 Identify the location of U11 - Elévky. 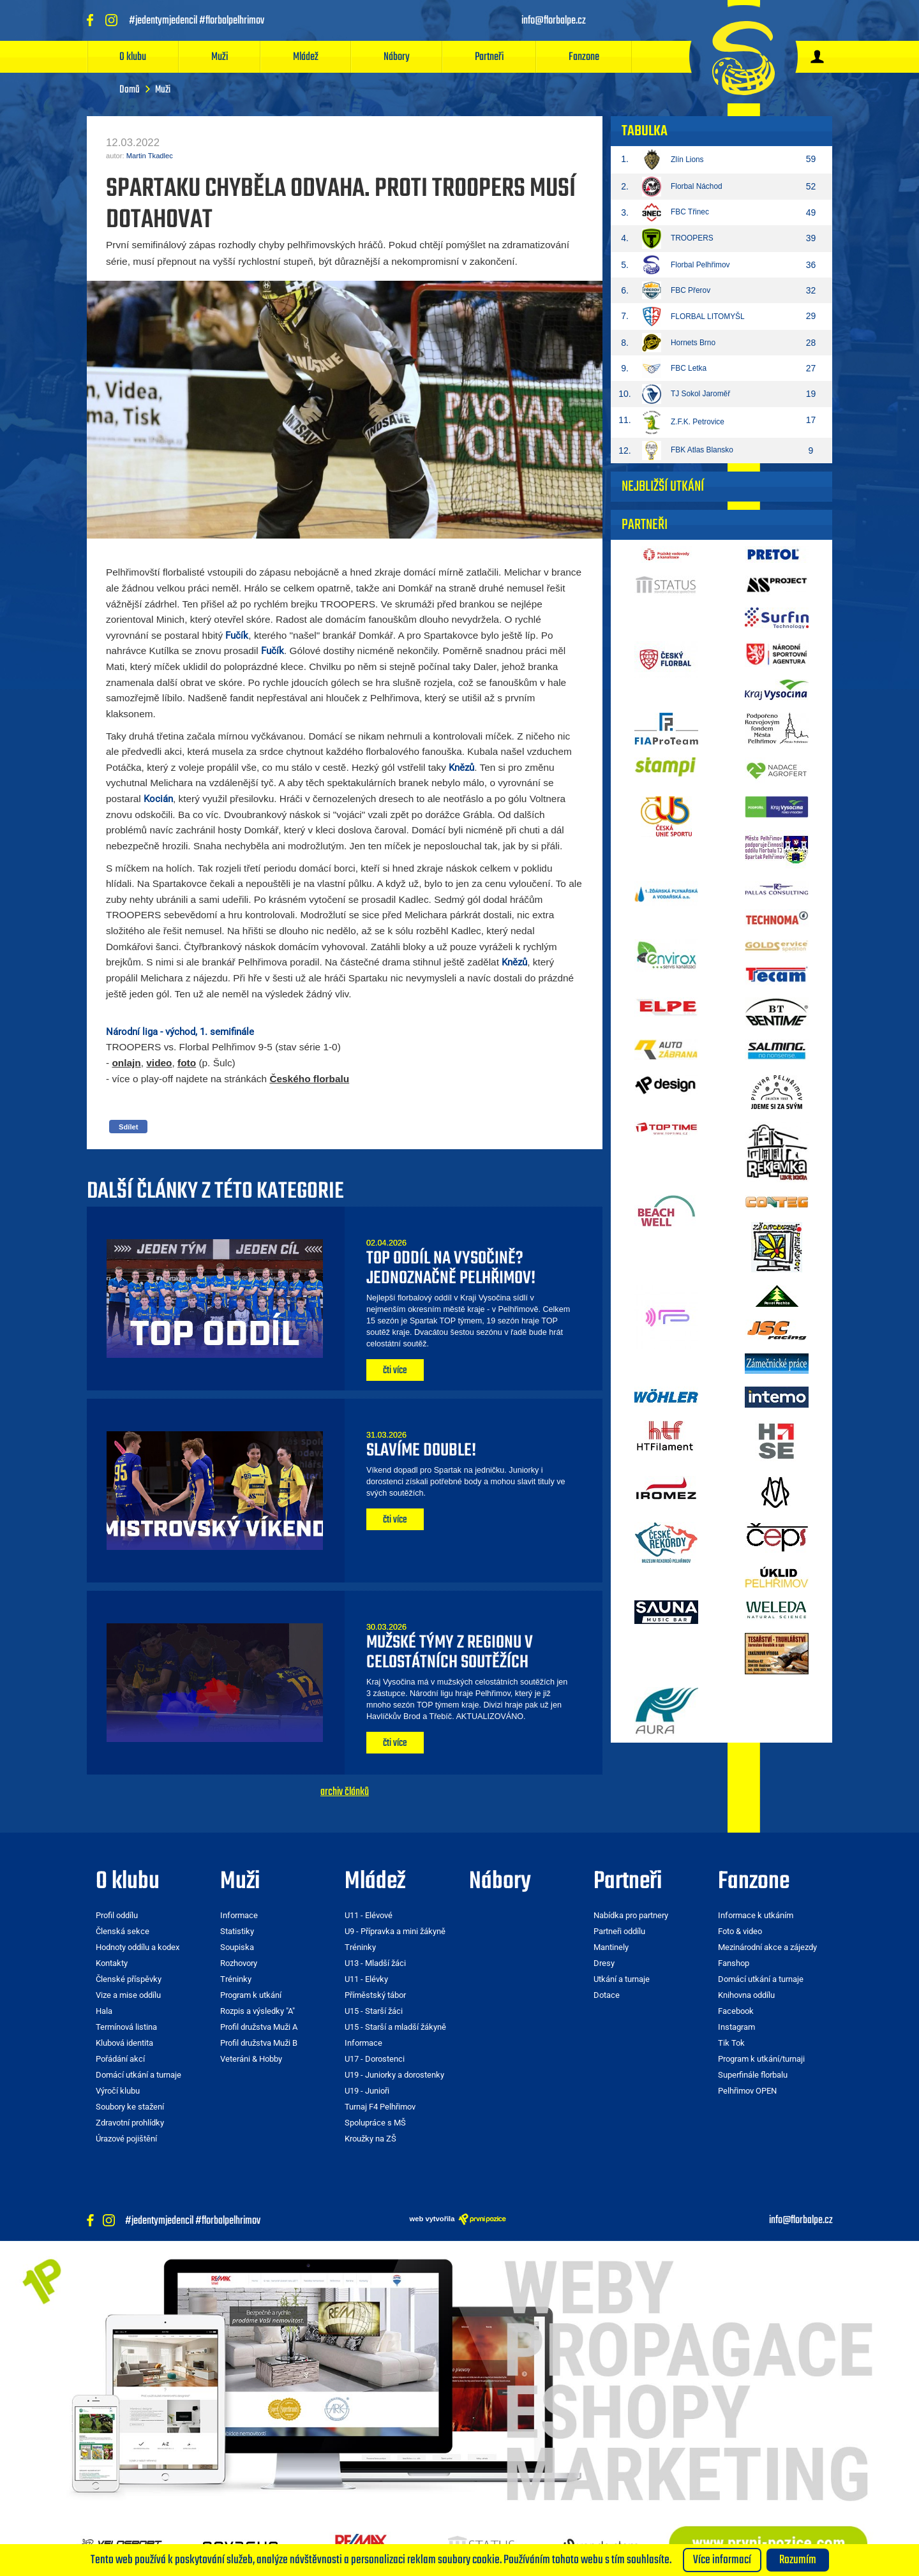
(366, 1979).